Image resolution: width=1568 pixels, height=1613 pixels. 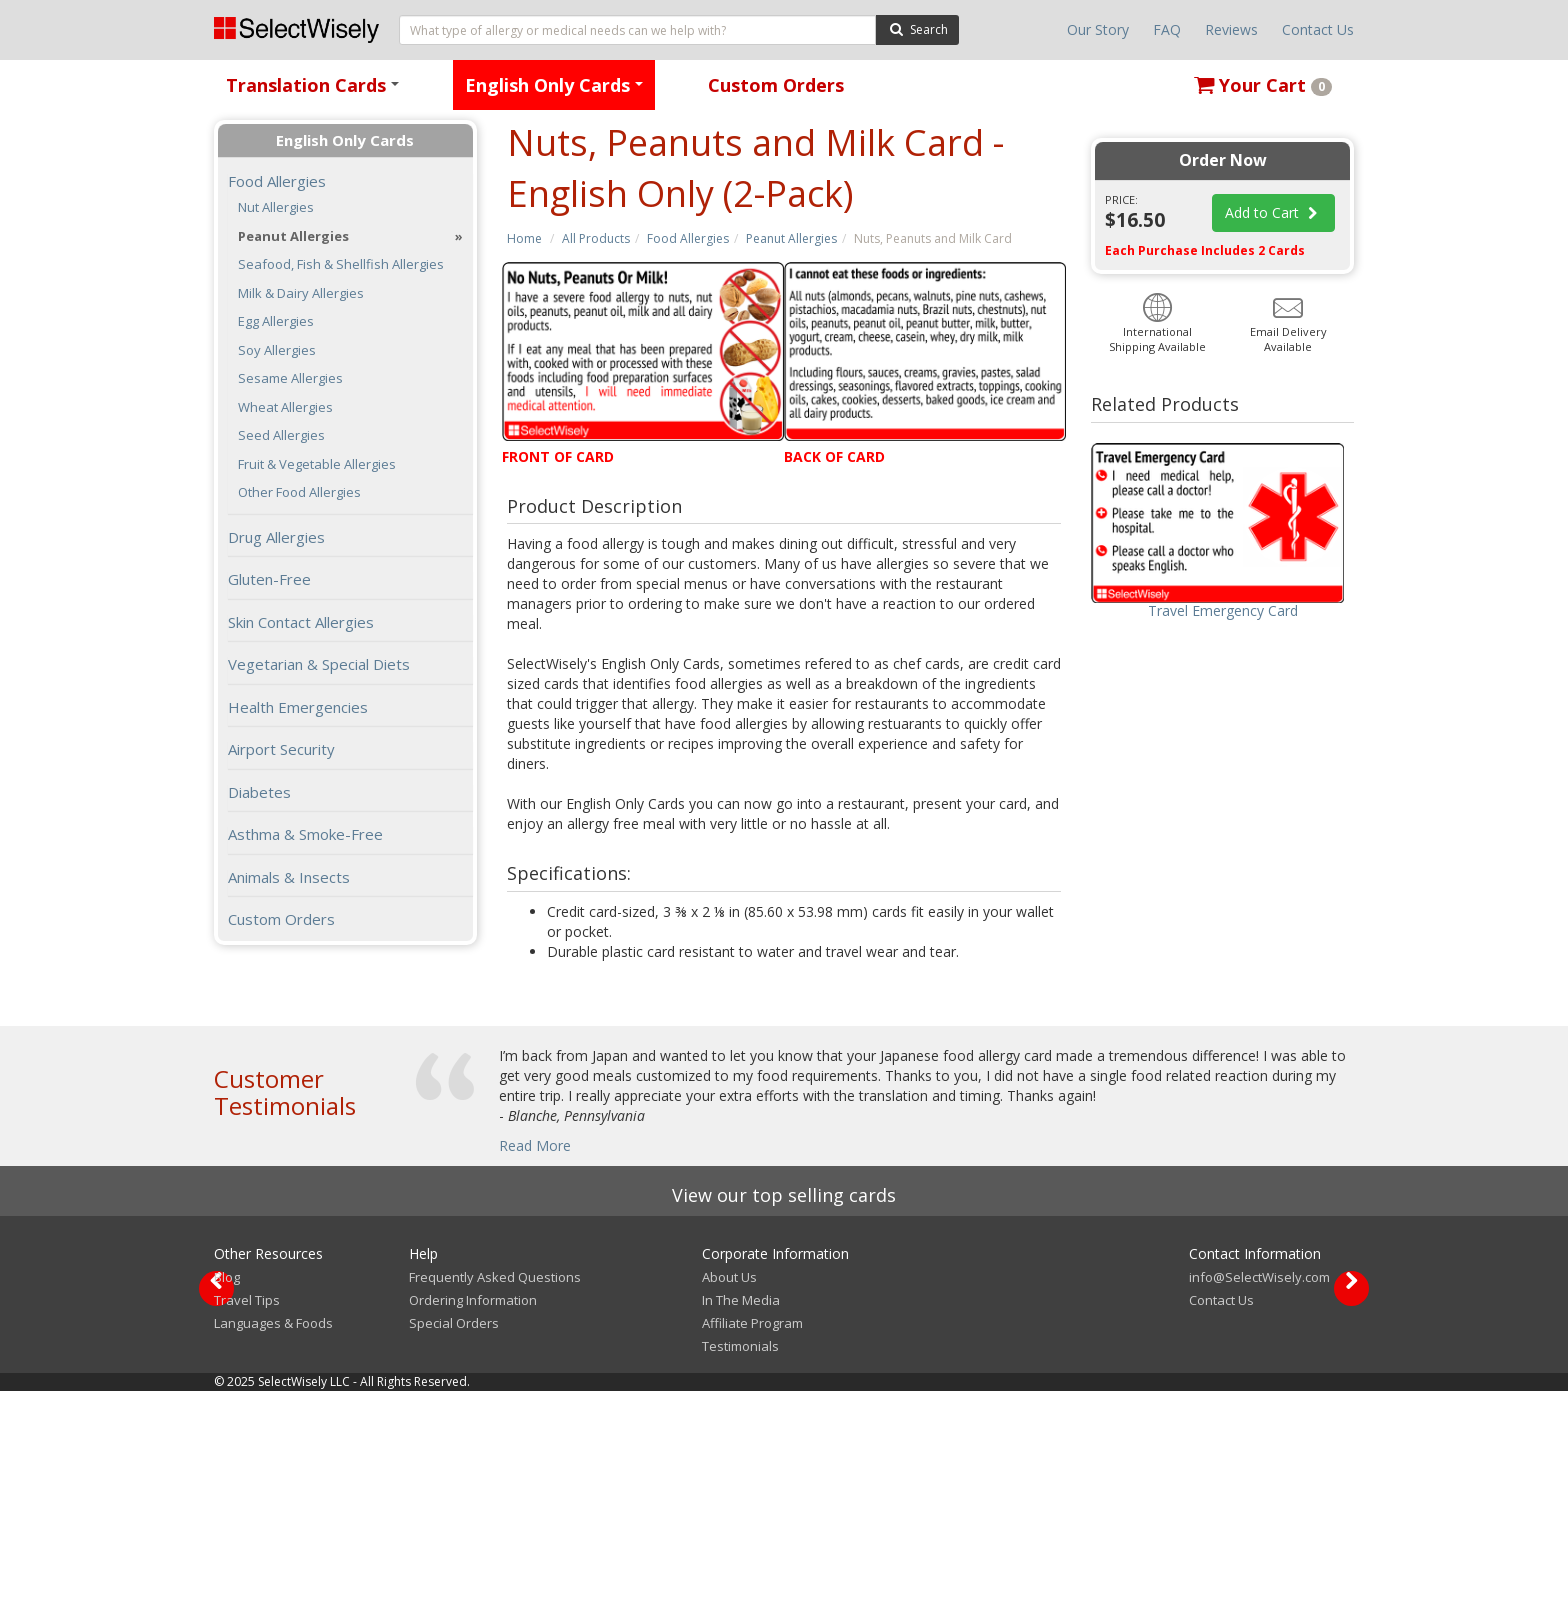 What do you see at coordinates (277, 350) in the screenshot?
I see `Soy Allergies` at bounding box center [277, 350].